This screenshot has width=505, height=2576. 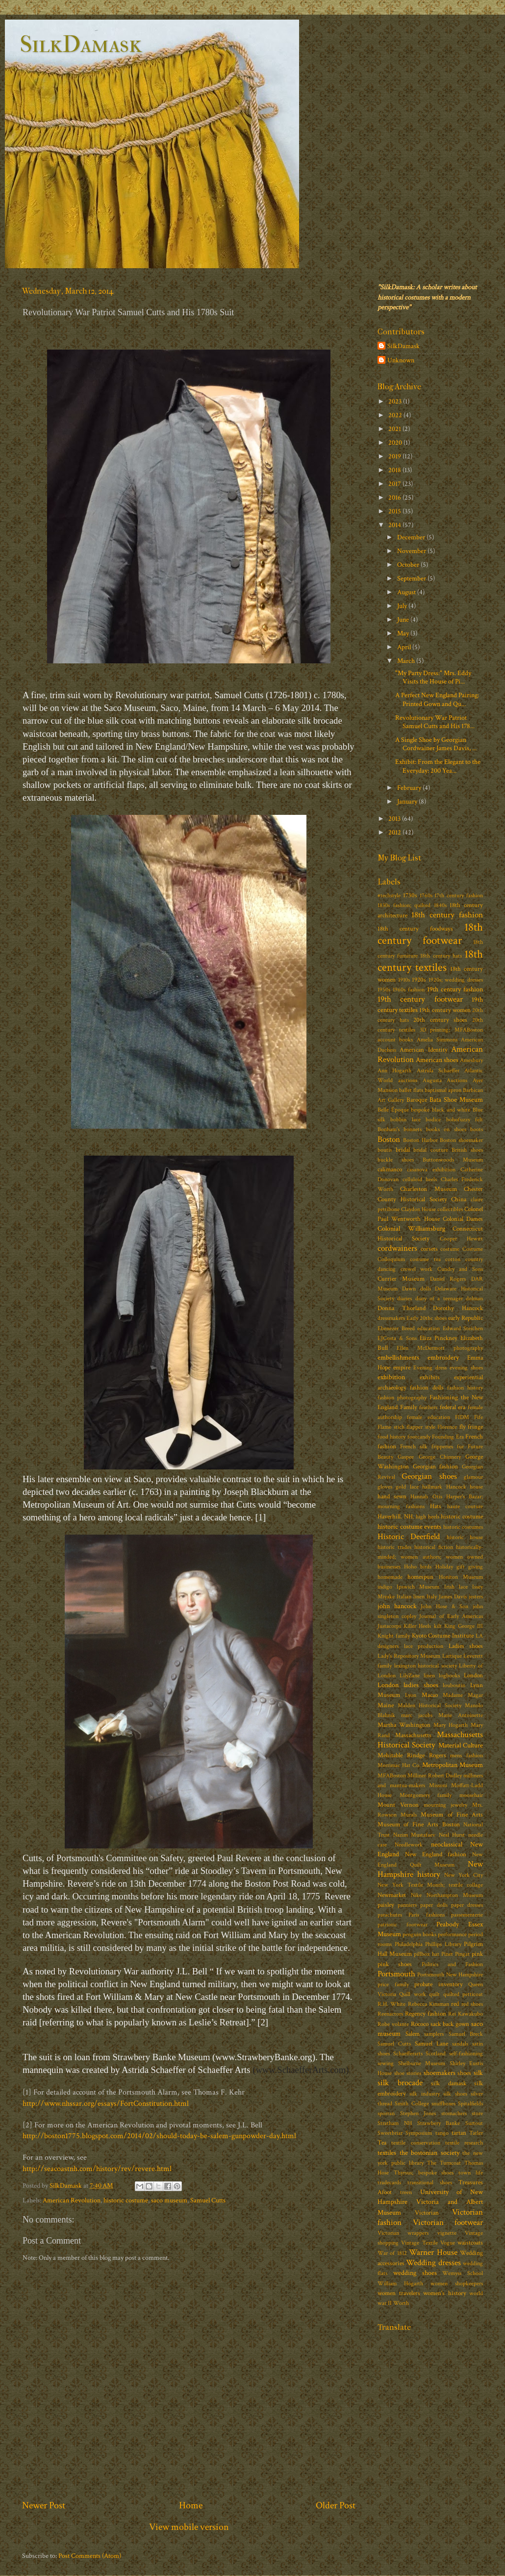 What do you see at coordinates (420, 999) in the screenshot?
I see `19th century footwear` at bounding box center [420, 999].